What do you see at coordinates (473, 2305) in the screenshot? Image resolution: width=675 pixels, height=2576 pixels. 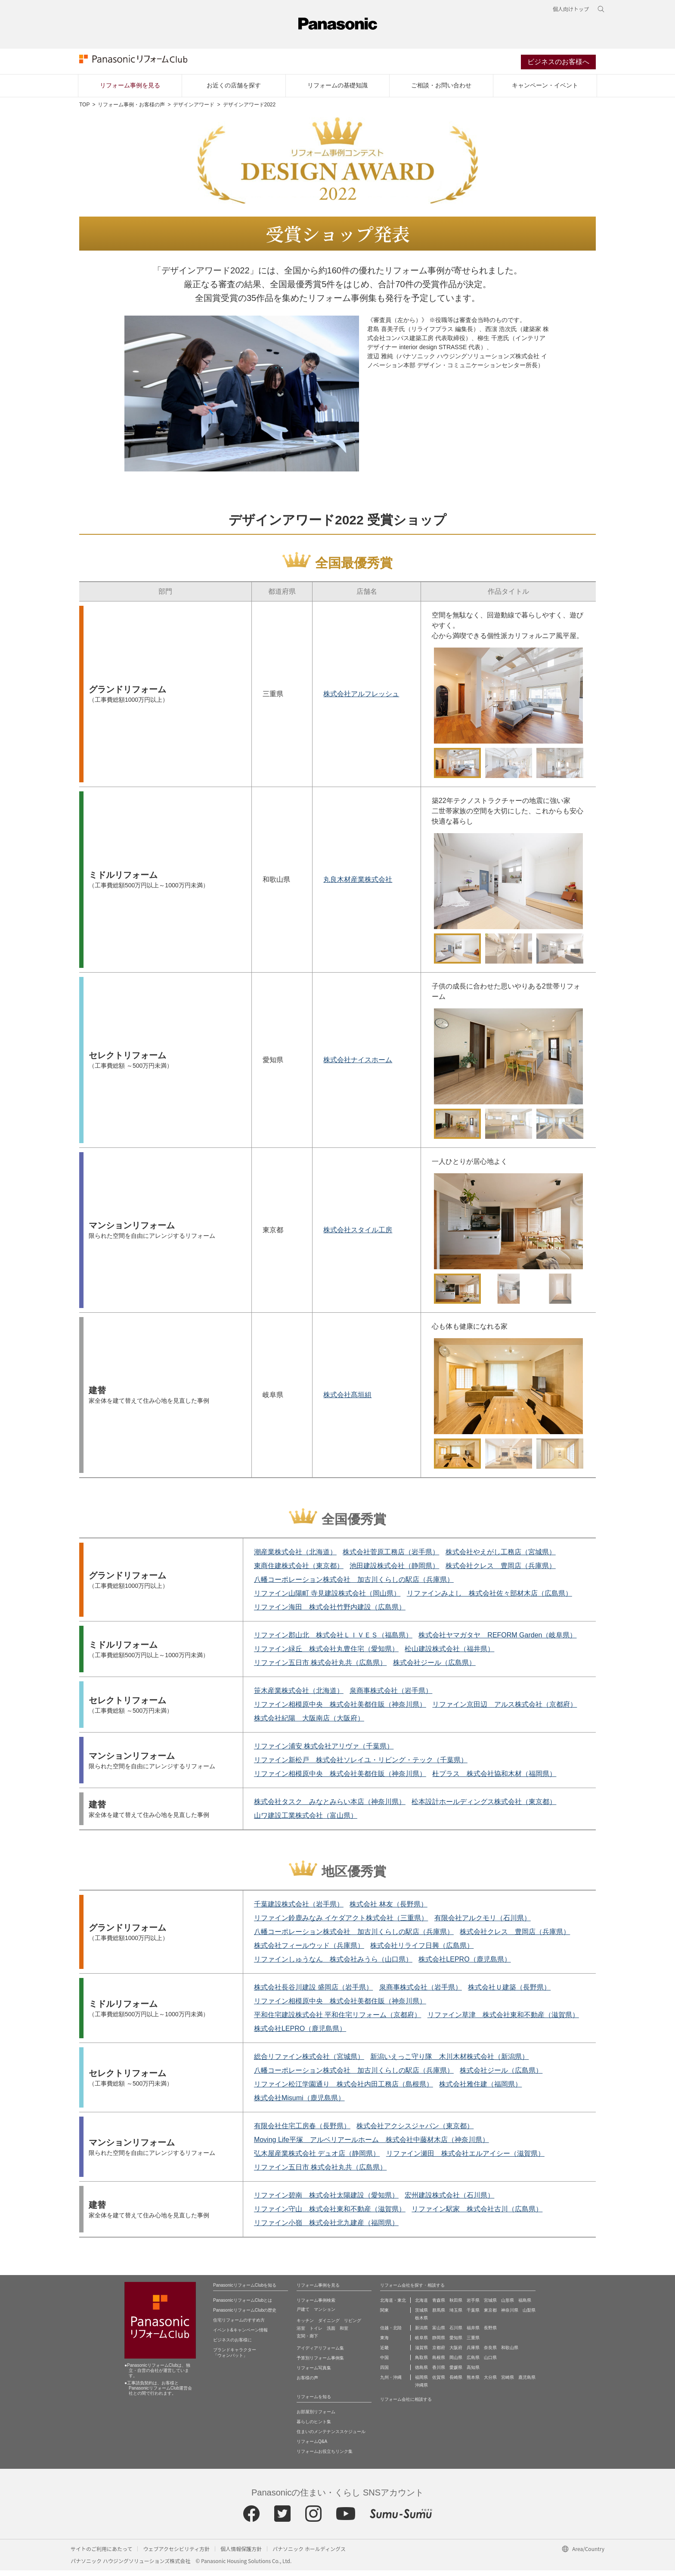 I see `岩手県` at bounding box center [473, 2305].